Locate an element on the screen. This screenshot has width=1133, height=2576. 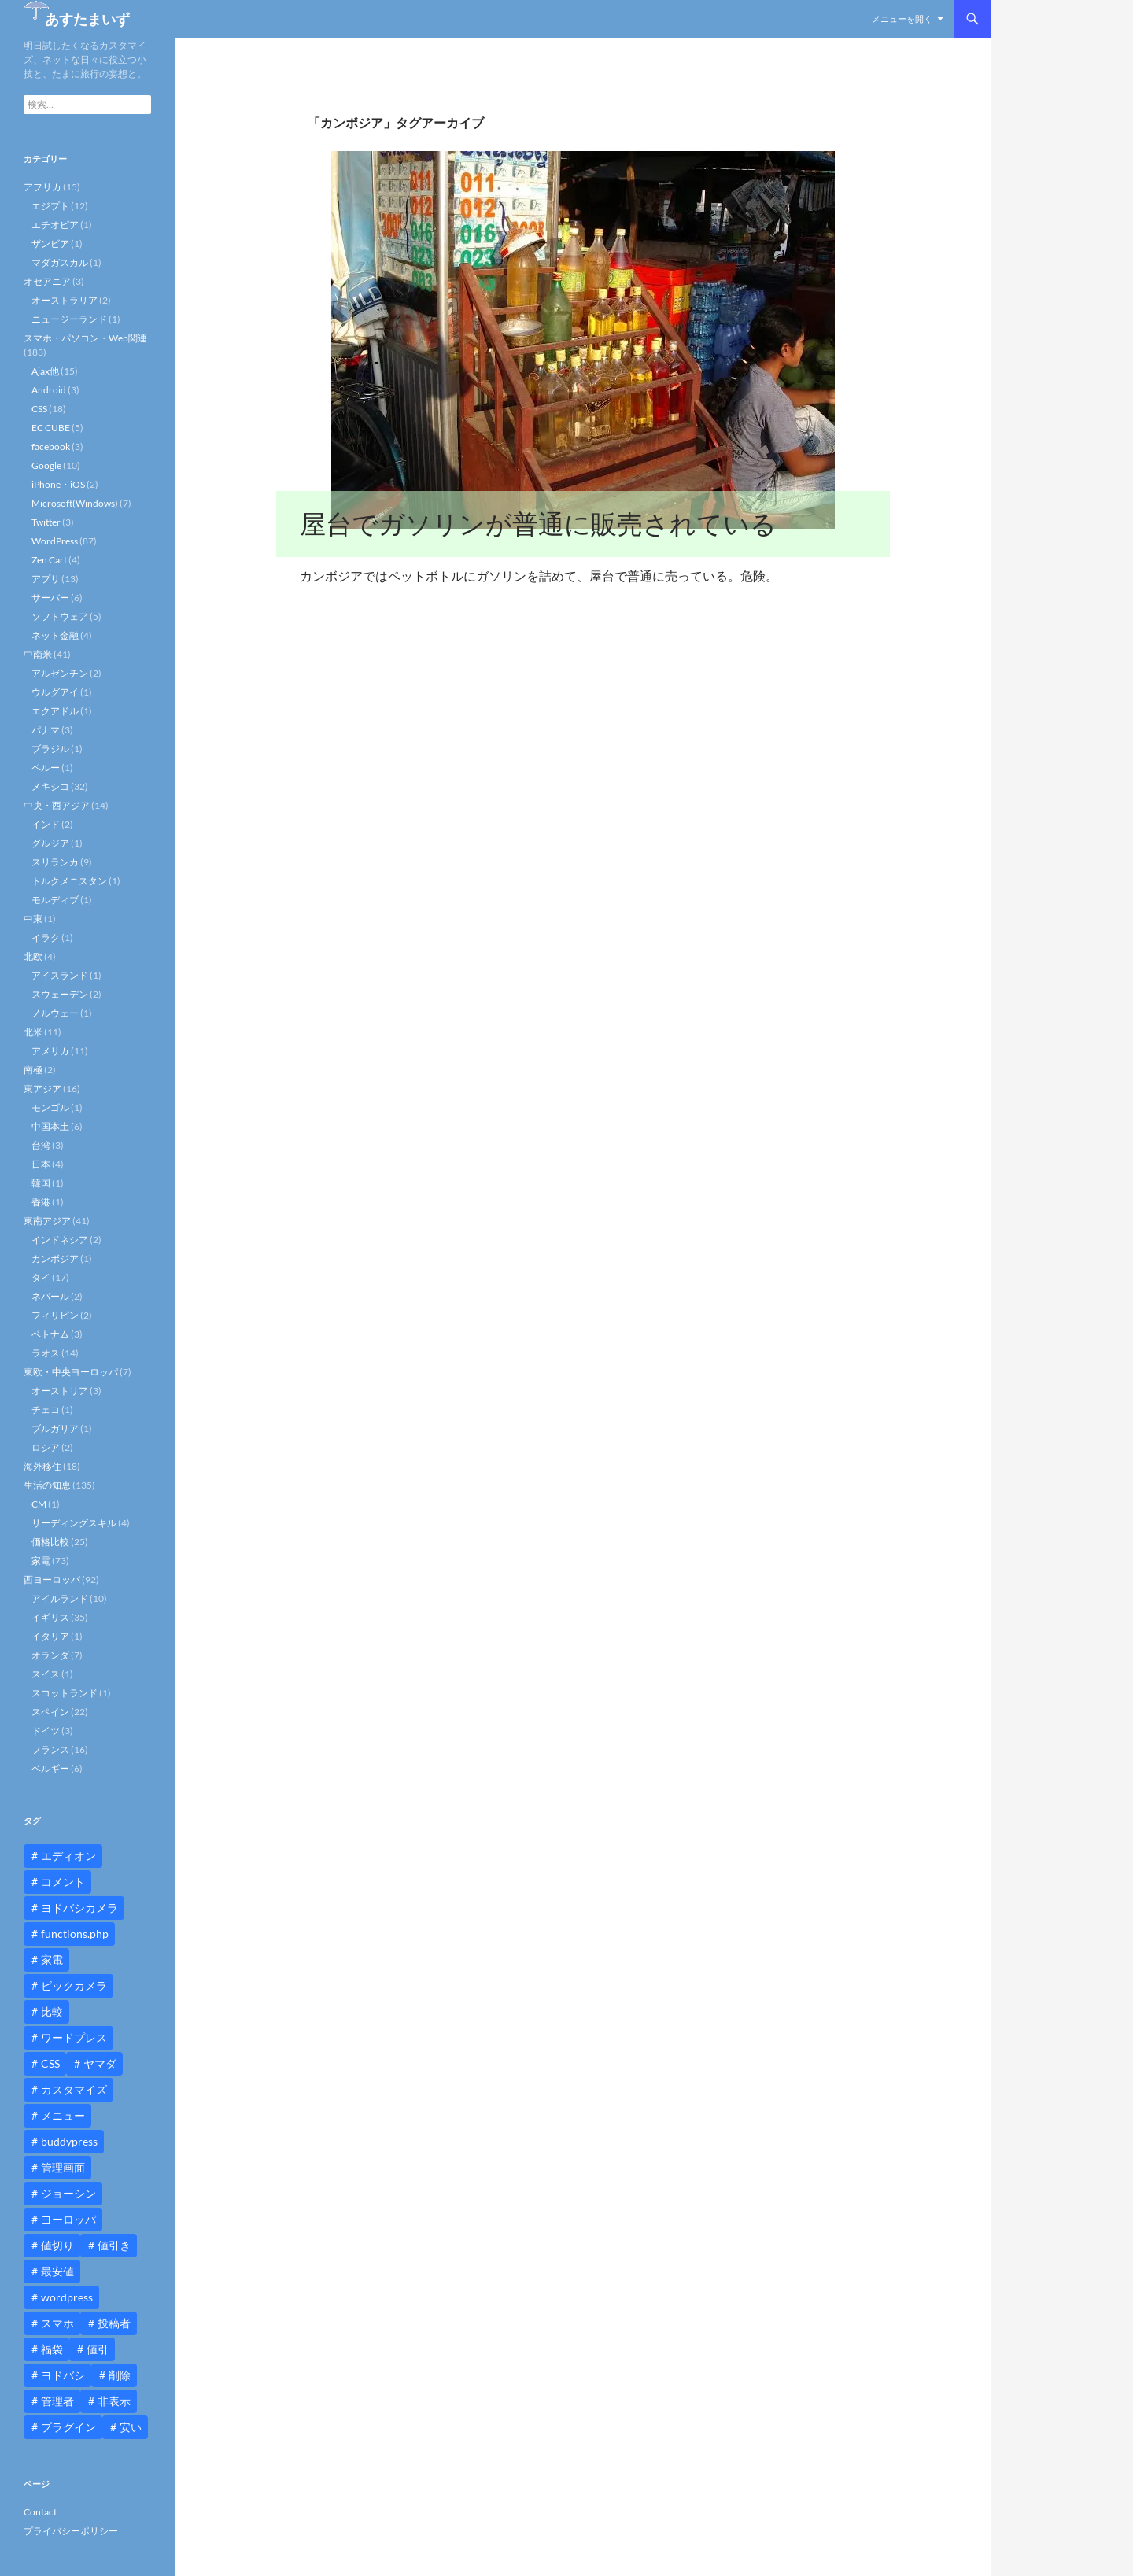
値切り [値切り (19個の項目)] is located at coordinates (57, 2245).